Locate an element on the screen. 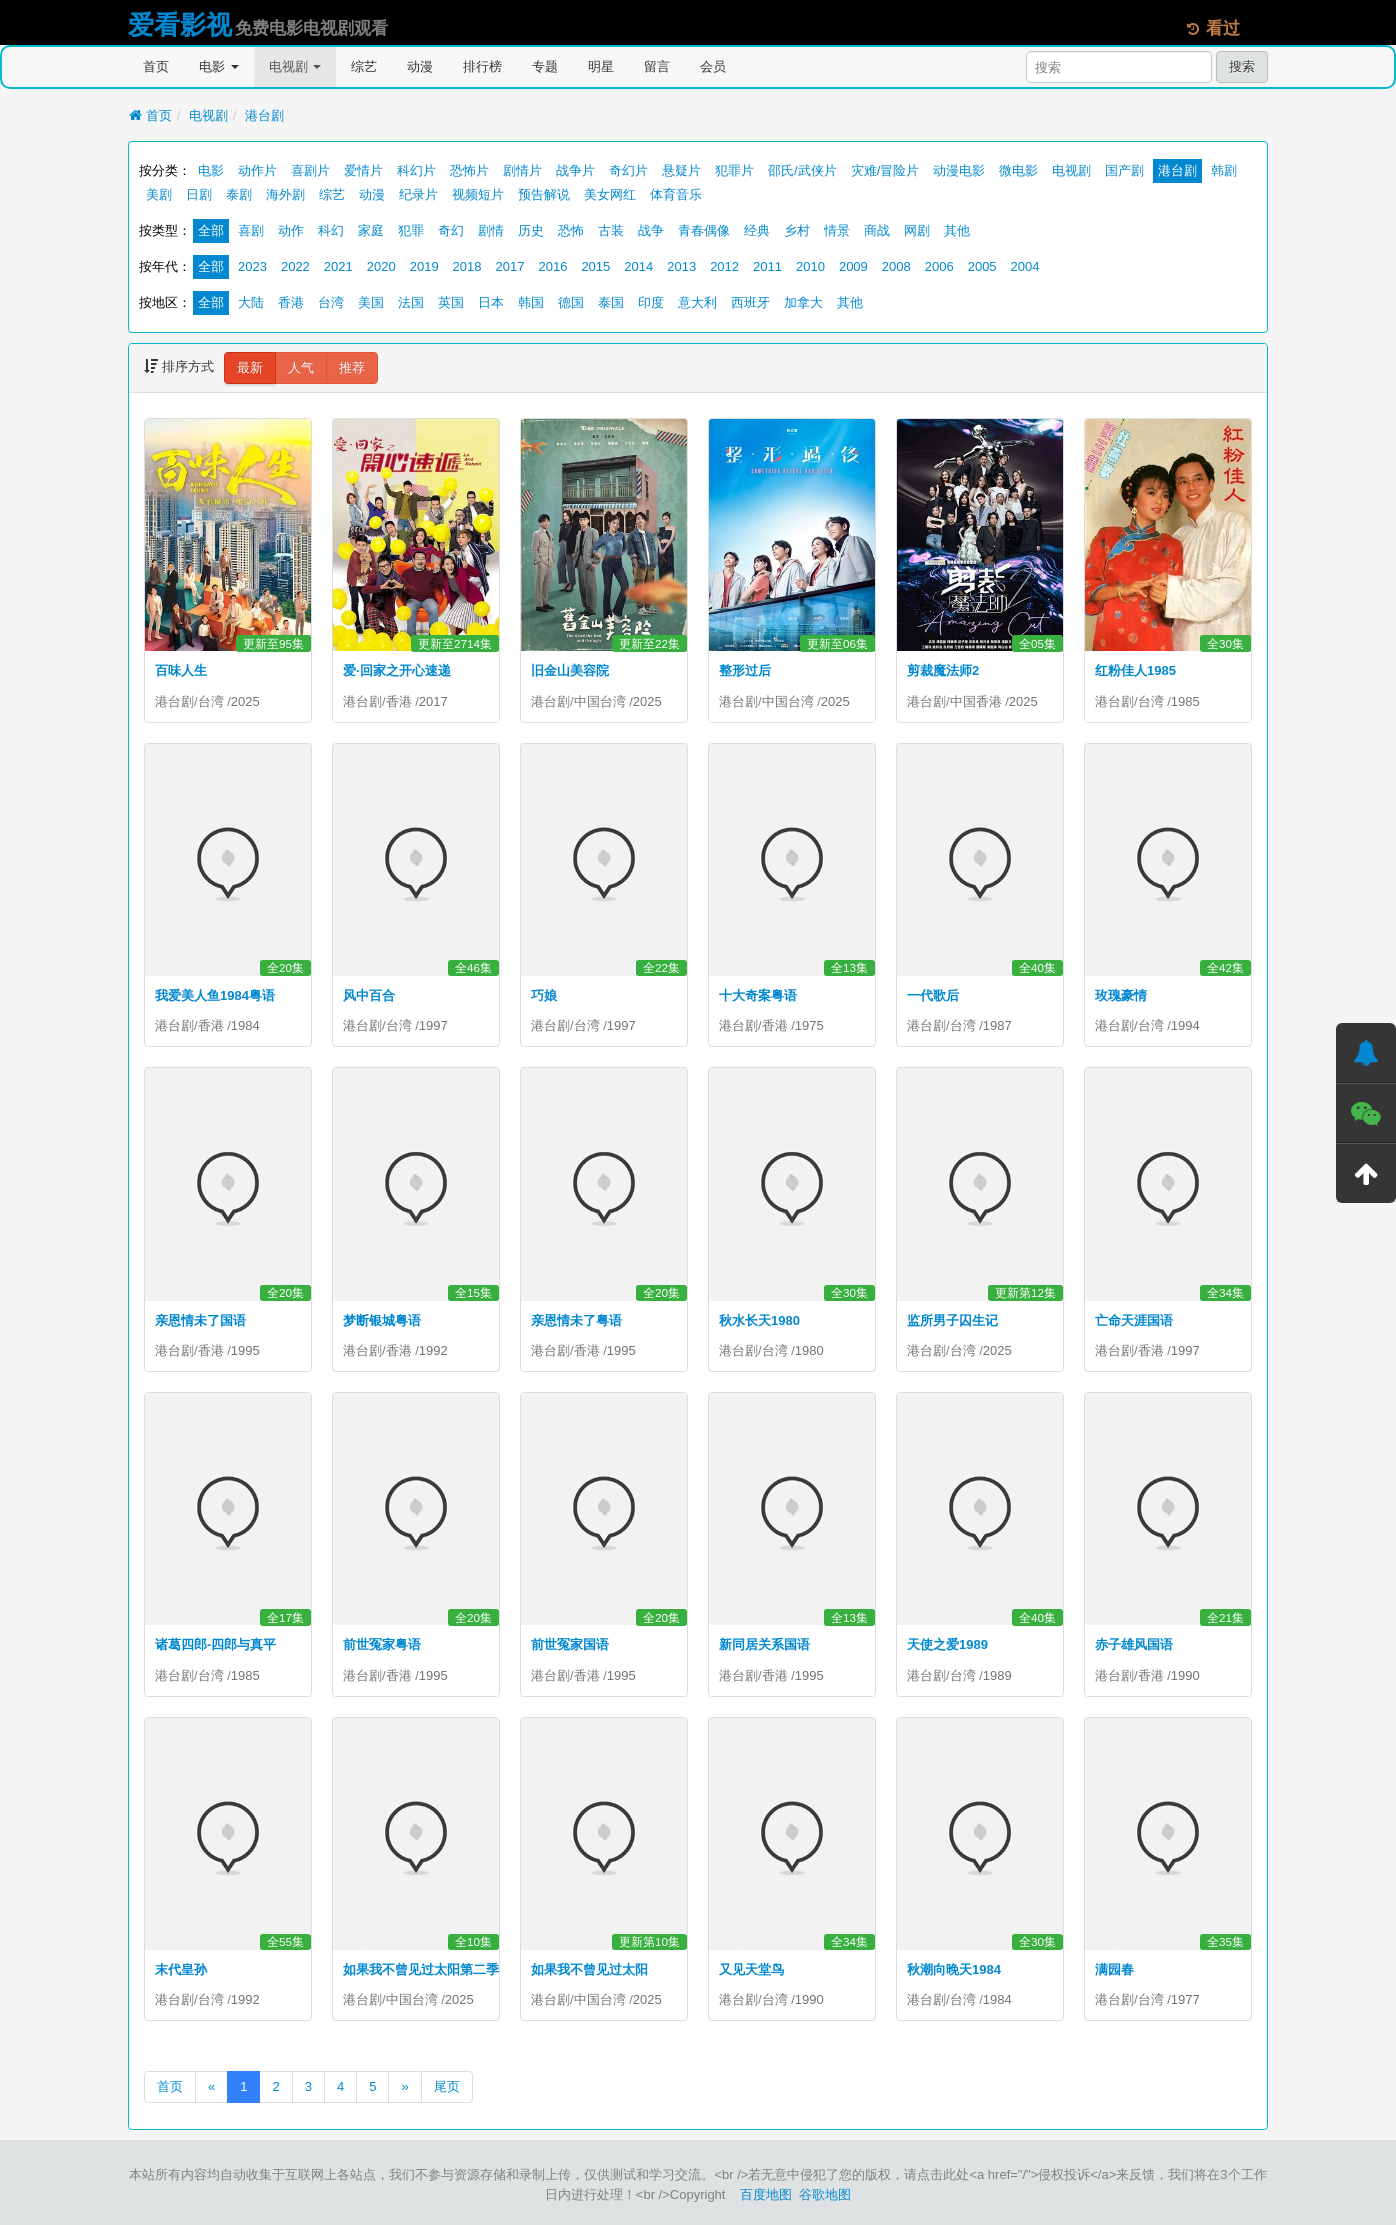 This screenshot has height=2225, width=1396. 旧金山美容院 is located at coordinates (570, 670).